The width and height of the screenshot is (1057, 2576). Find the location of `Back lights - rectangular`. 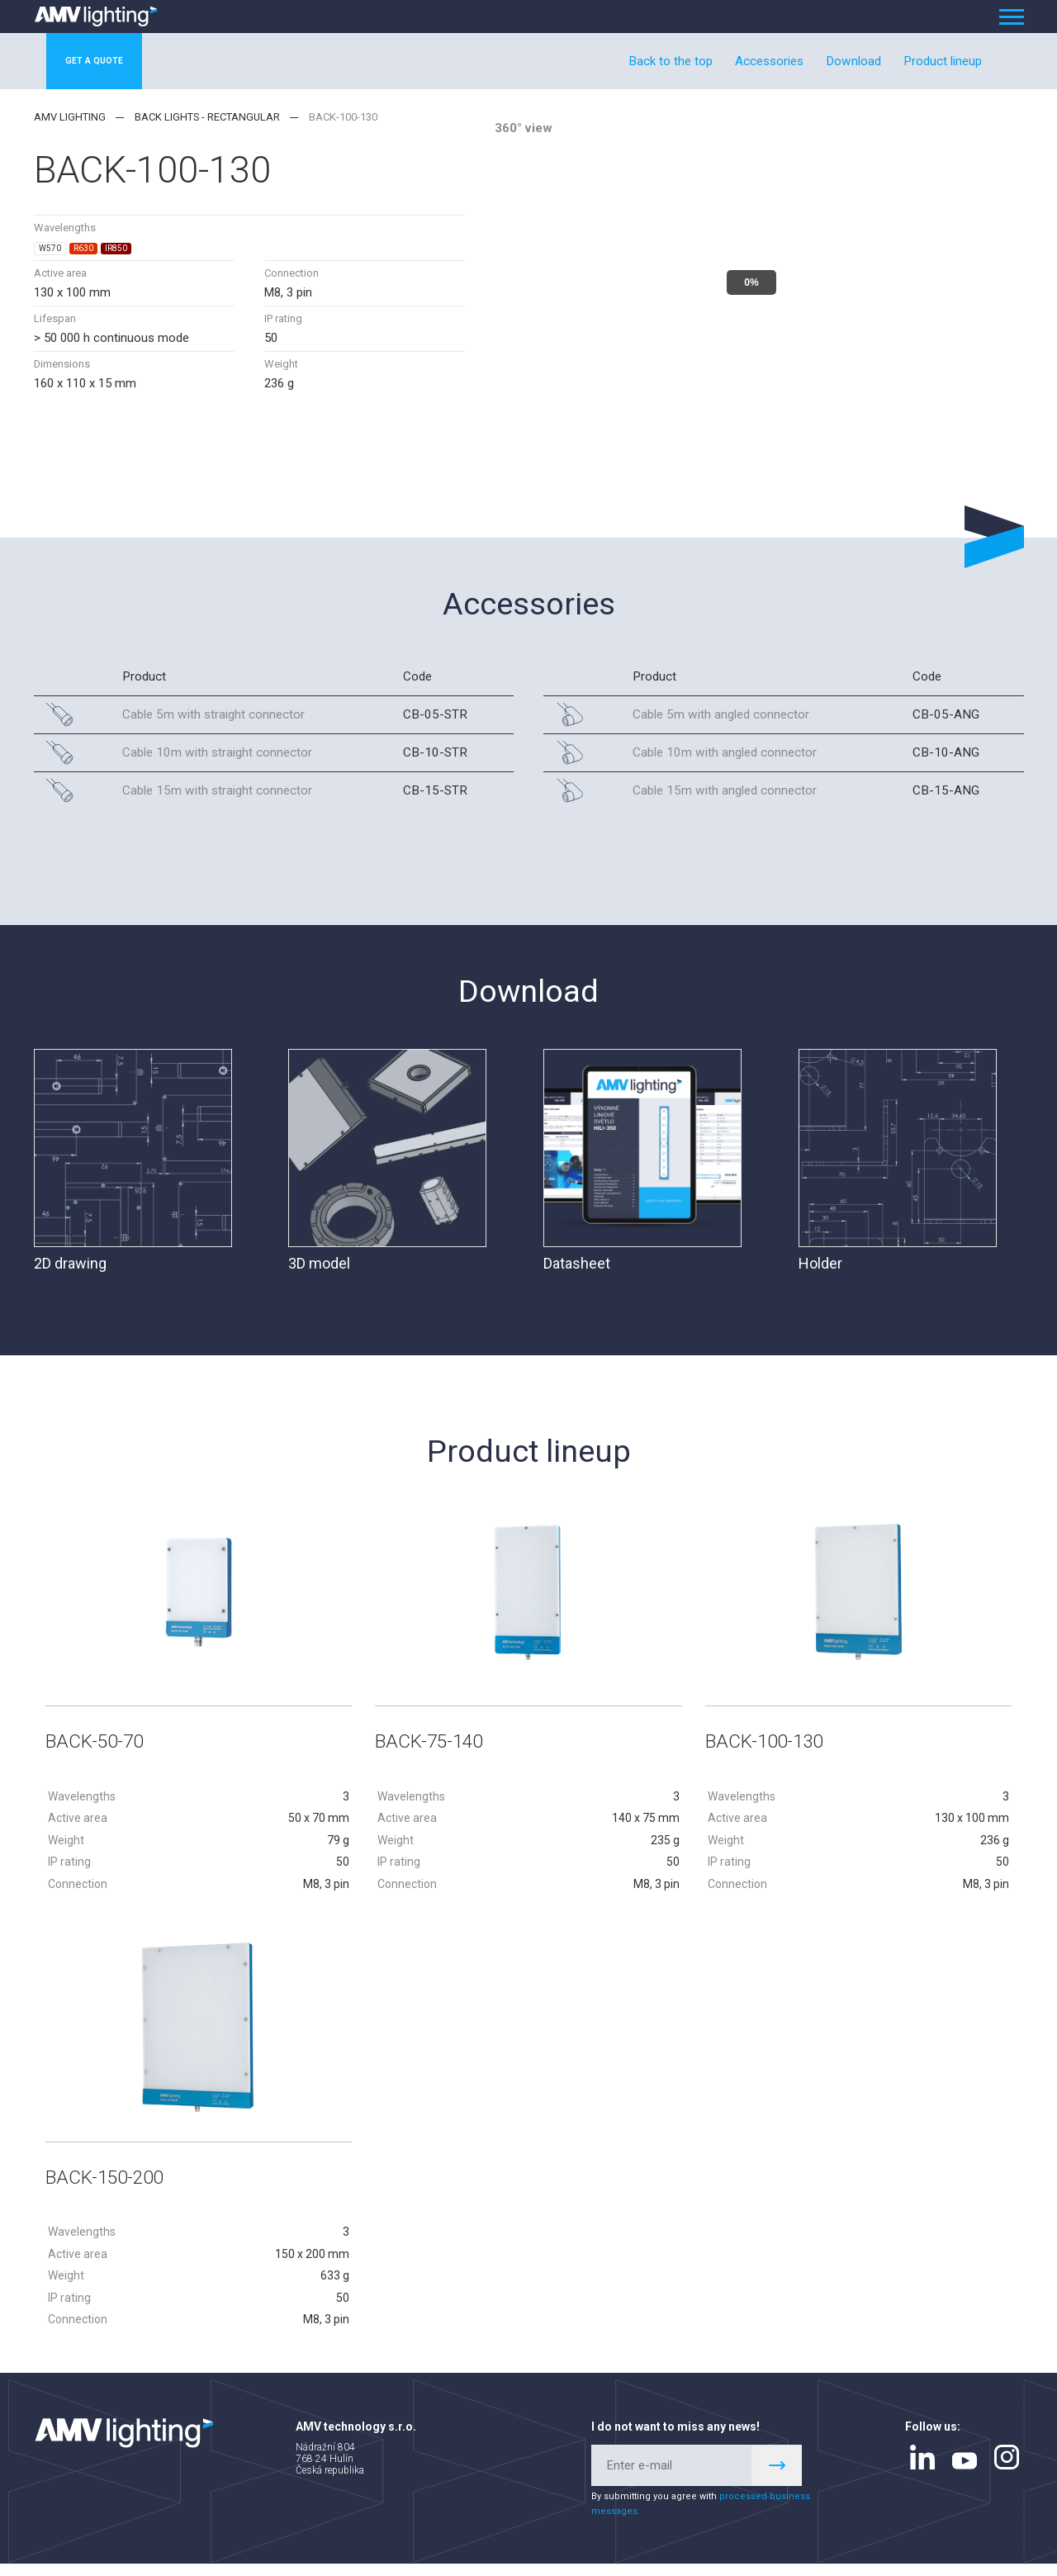

Back lights - rectangular is located at coordinates (207, 117).